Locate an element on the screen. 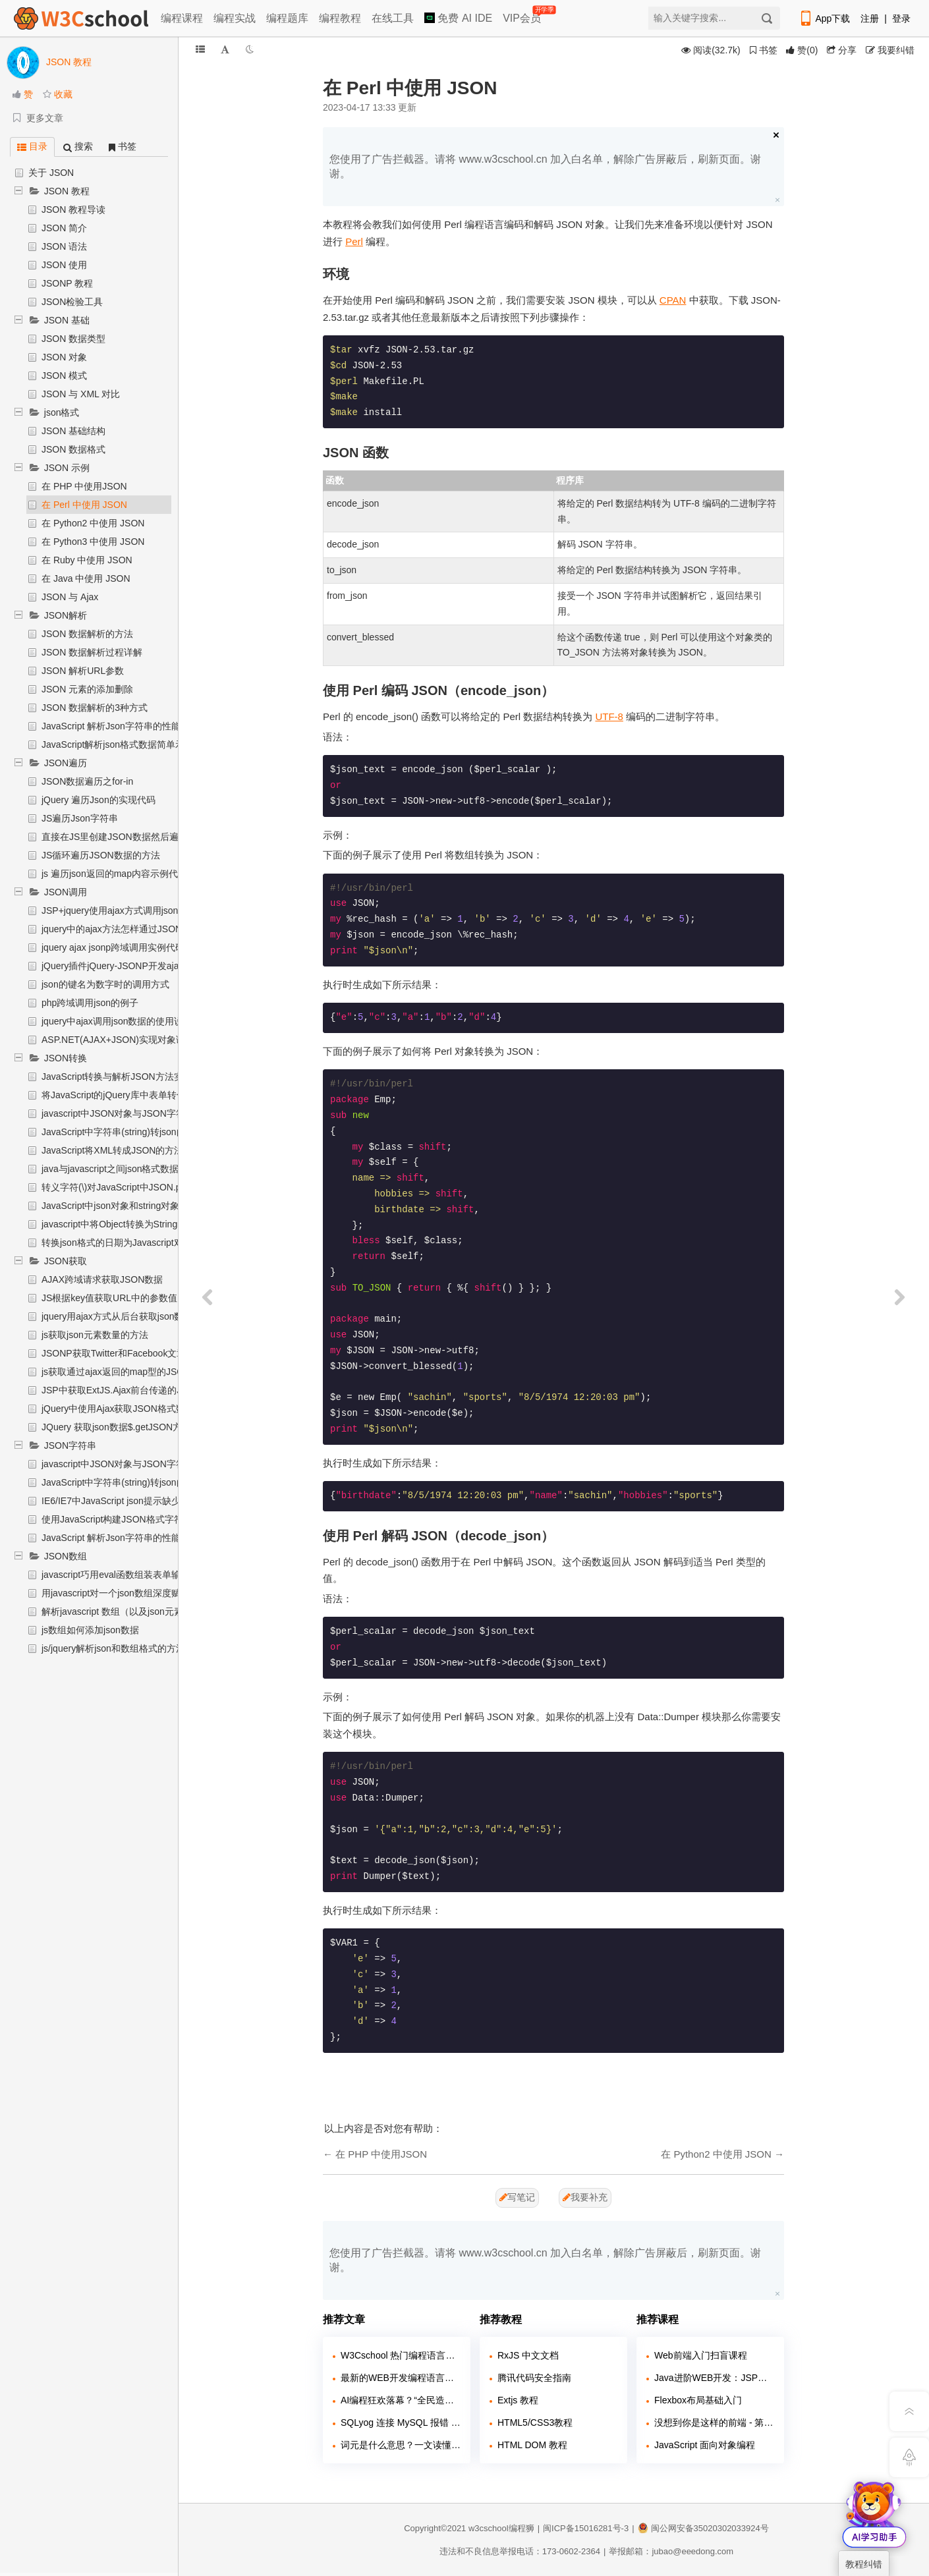  JavaScript转换与解析JSON方法实例详解 is located at coordinates (126, 1076).